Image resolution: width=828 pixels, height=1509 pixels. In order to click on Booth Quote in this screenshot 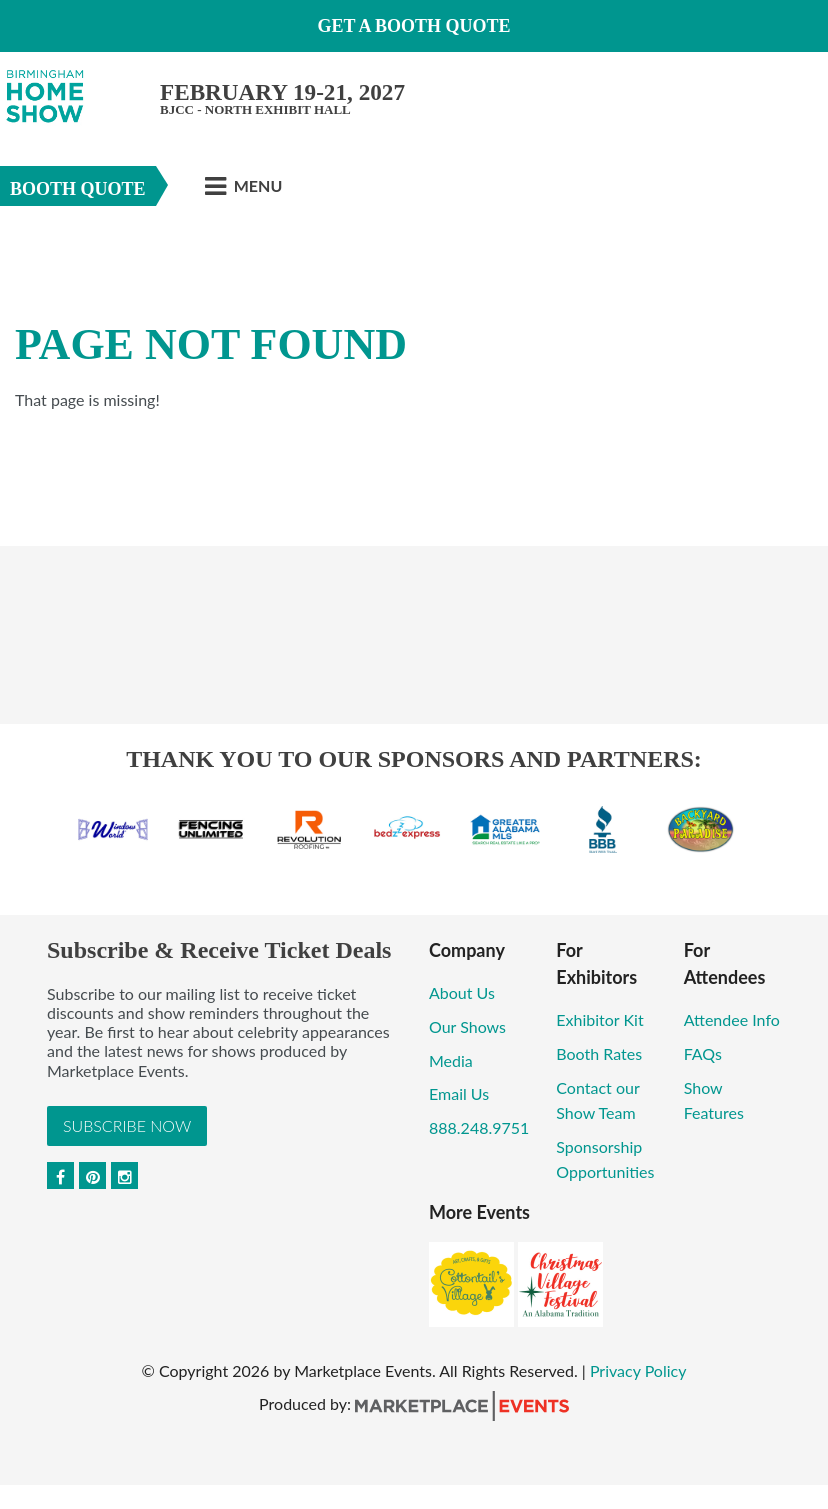, I will do `click(78, 189)`.